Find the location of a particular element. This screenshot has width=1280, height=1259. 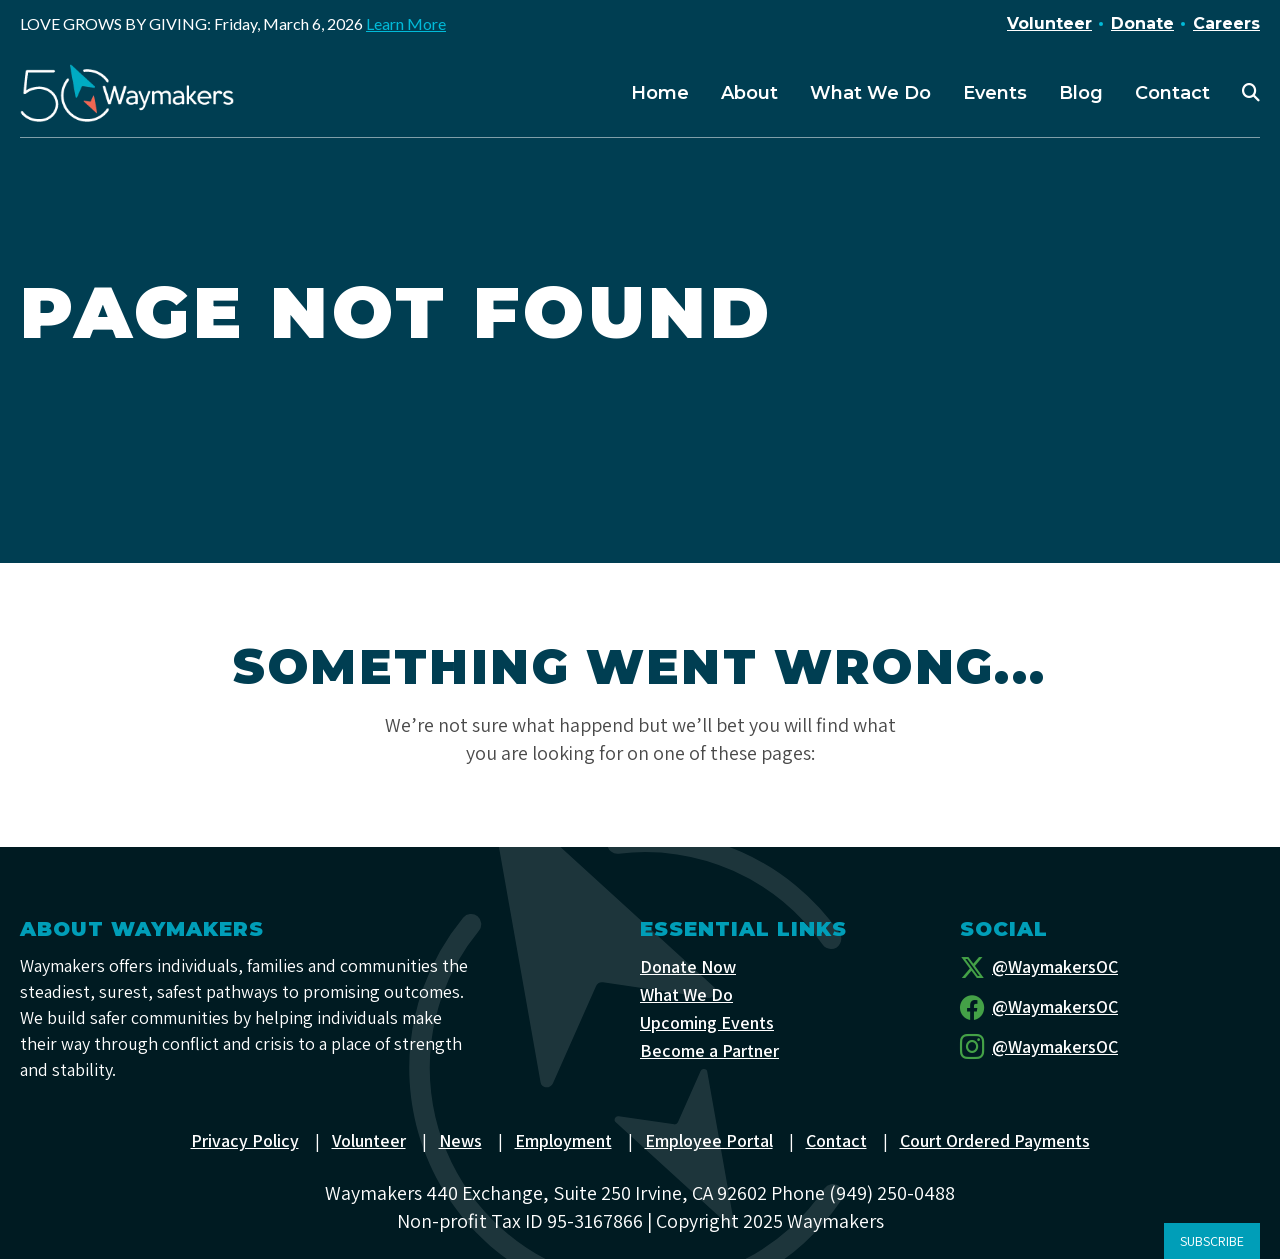

Become a Partner [menuitem] is located at coordinates (709, 1050).